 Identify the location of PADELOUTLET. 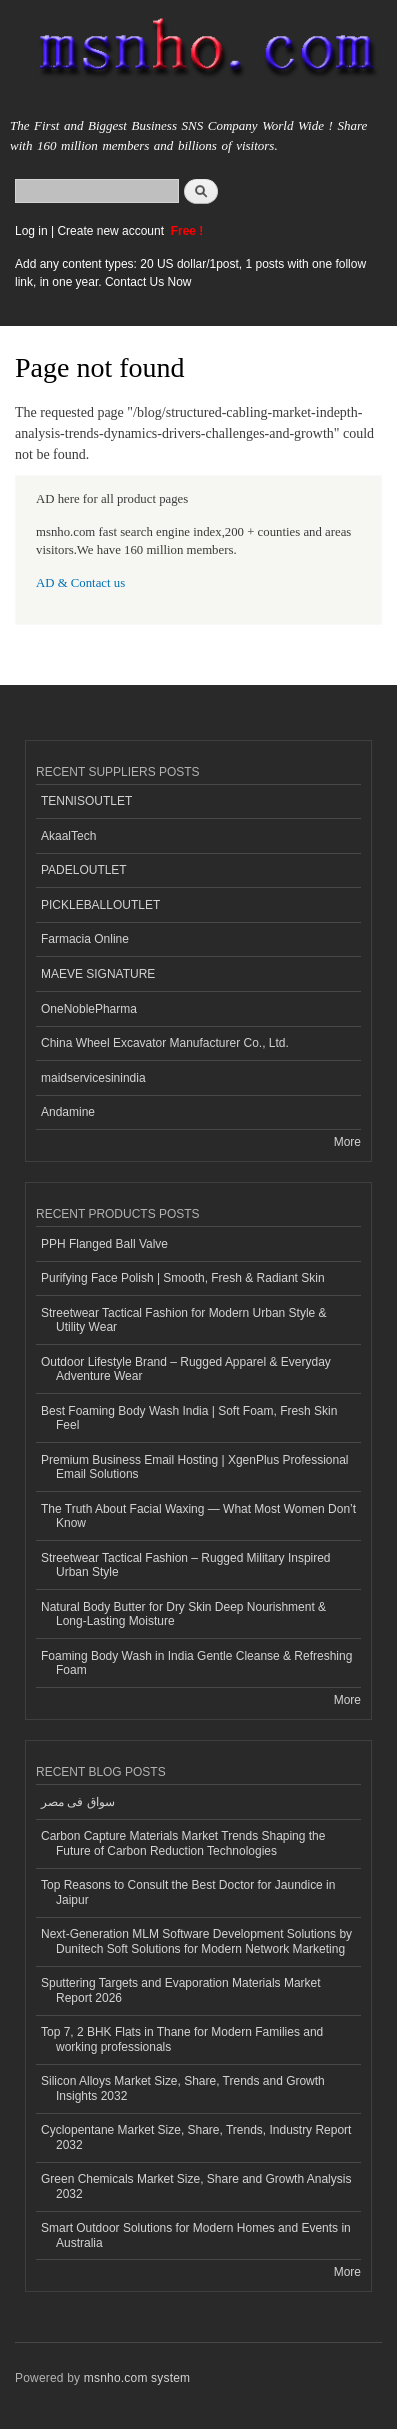
(84, 870).